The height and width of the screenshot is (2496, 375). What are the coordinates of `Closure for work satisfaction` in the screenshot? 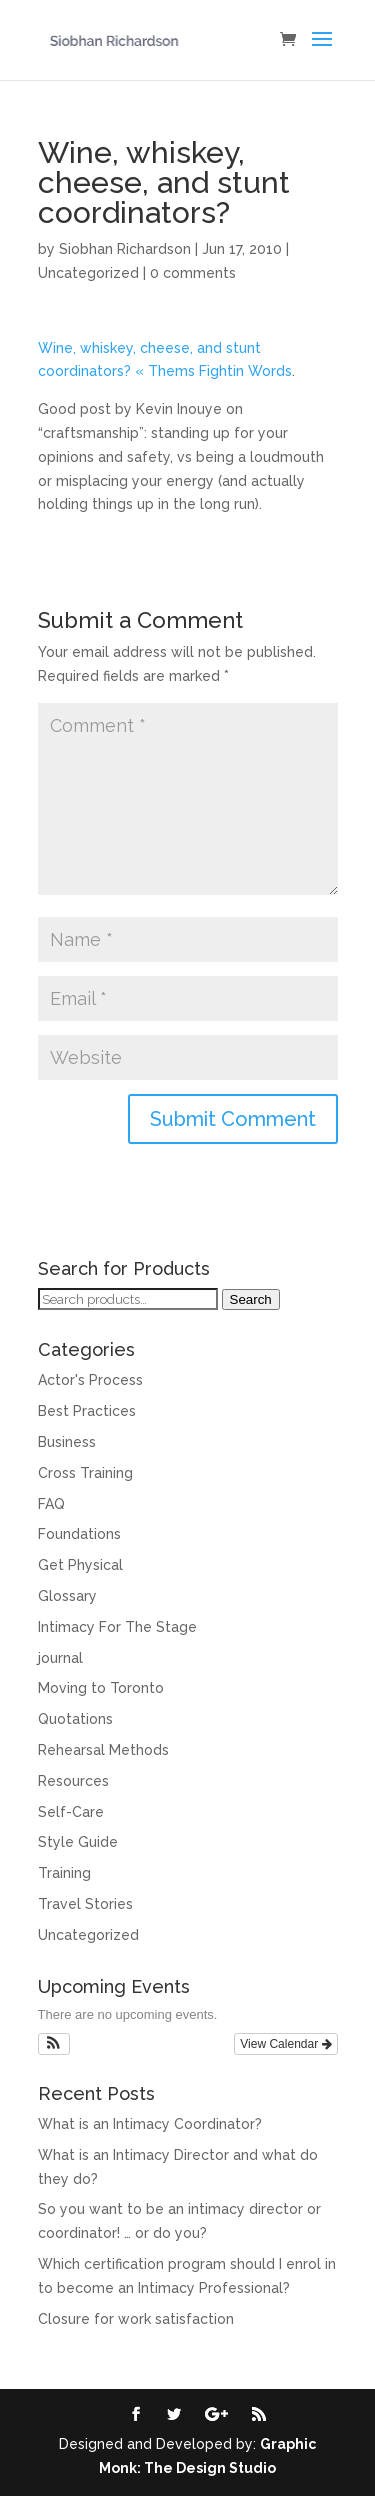 It's located at (136, 2319).